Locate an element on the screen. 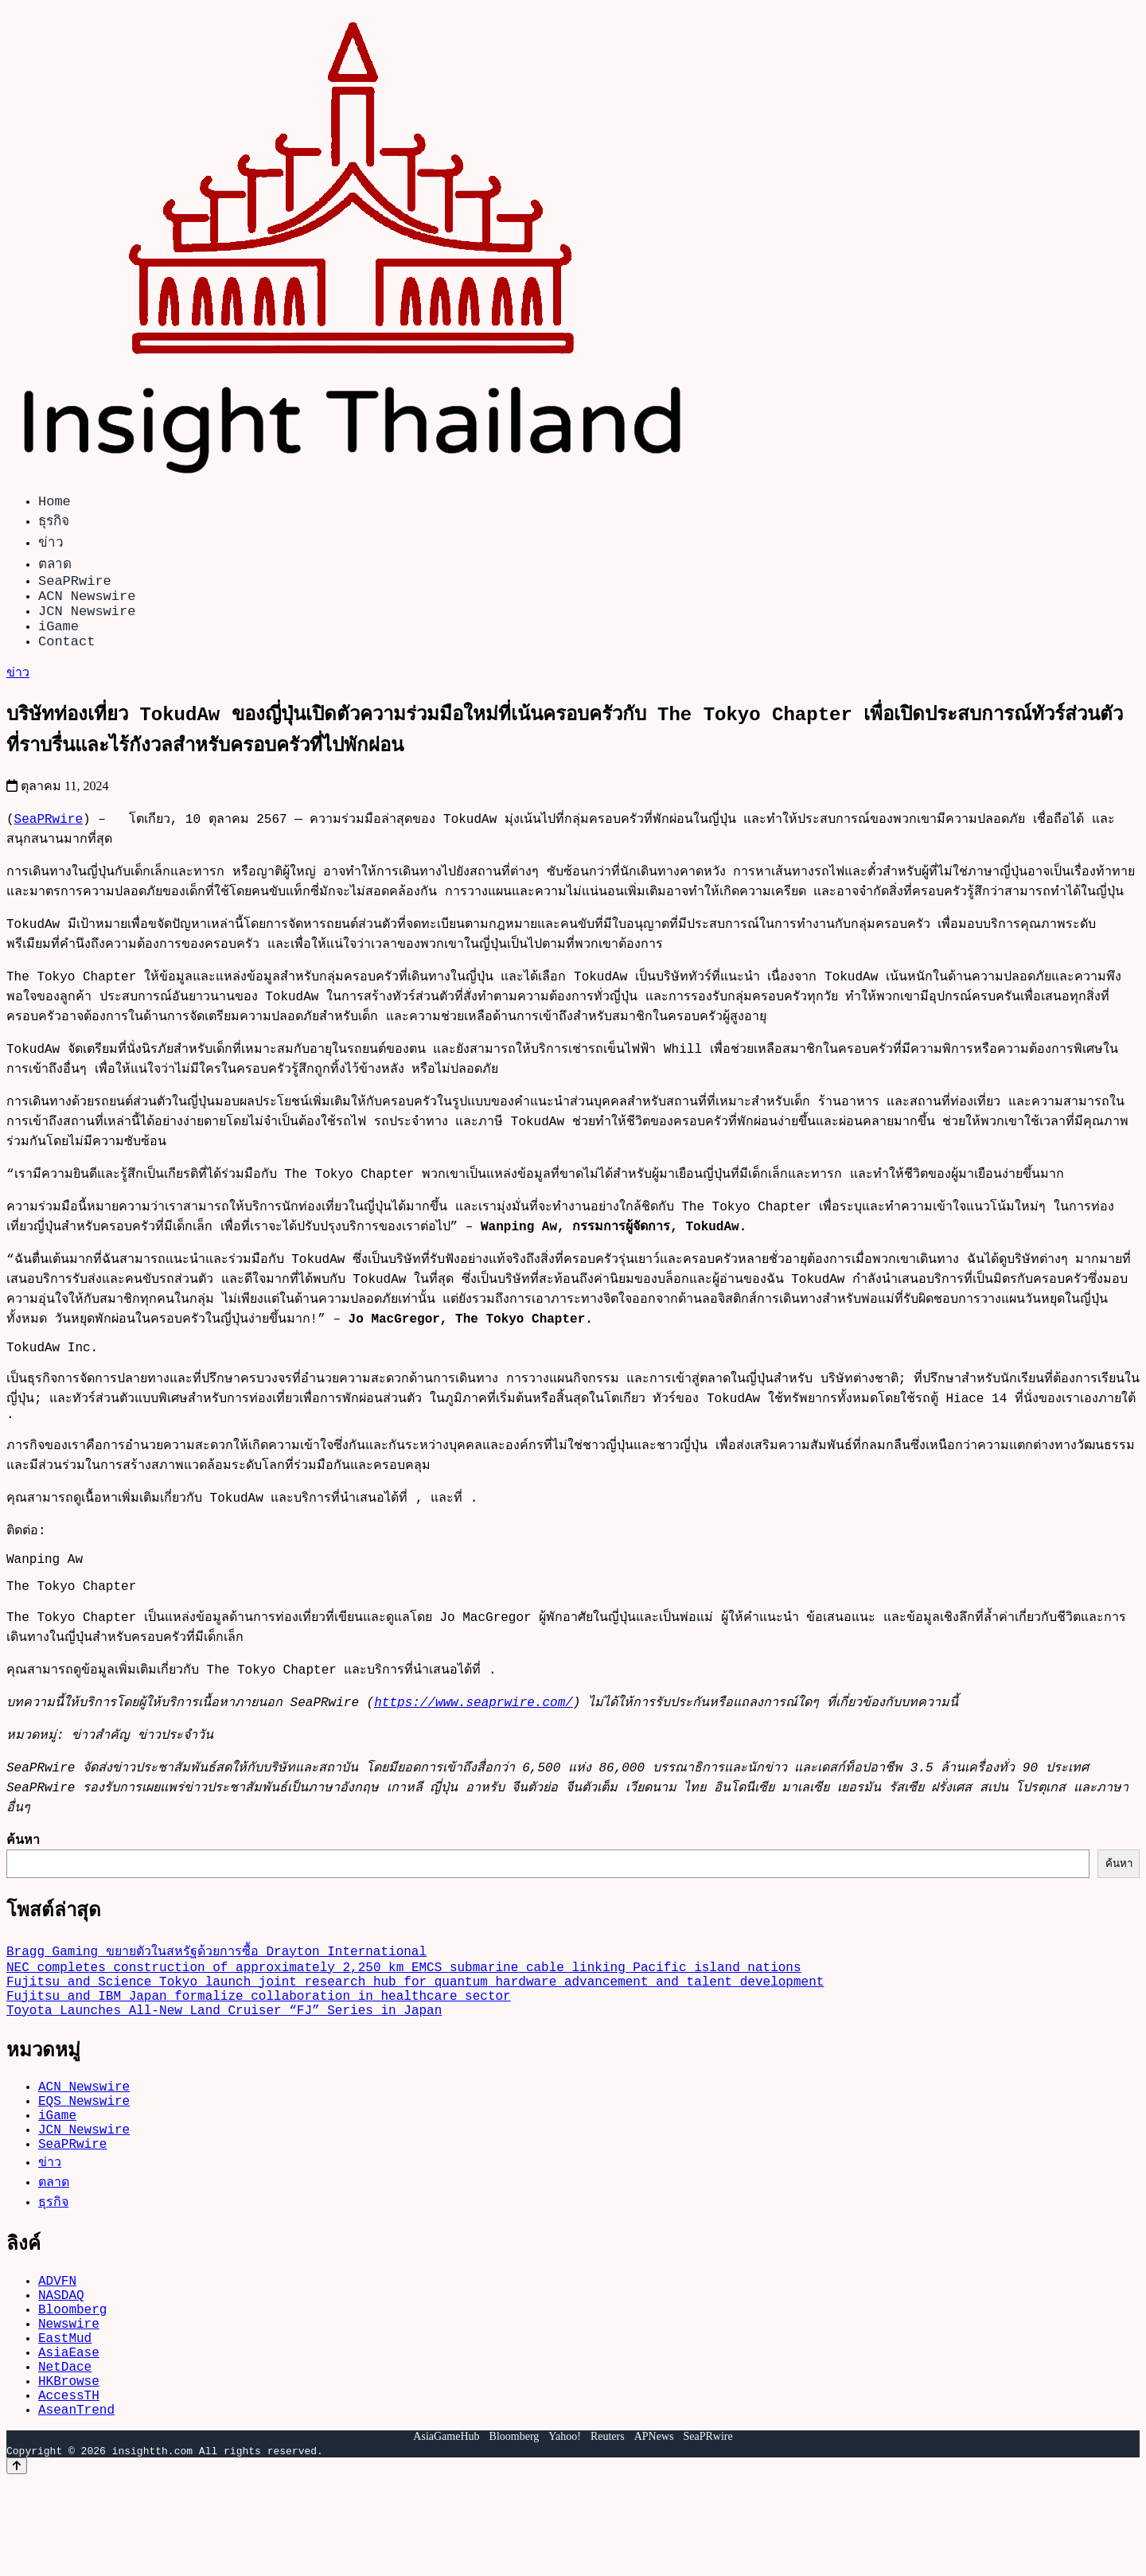 Image resolution: width=1146 pixels, height=2576 pixels. Reuters is located at coordinates (608, 2532).